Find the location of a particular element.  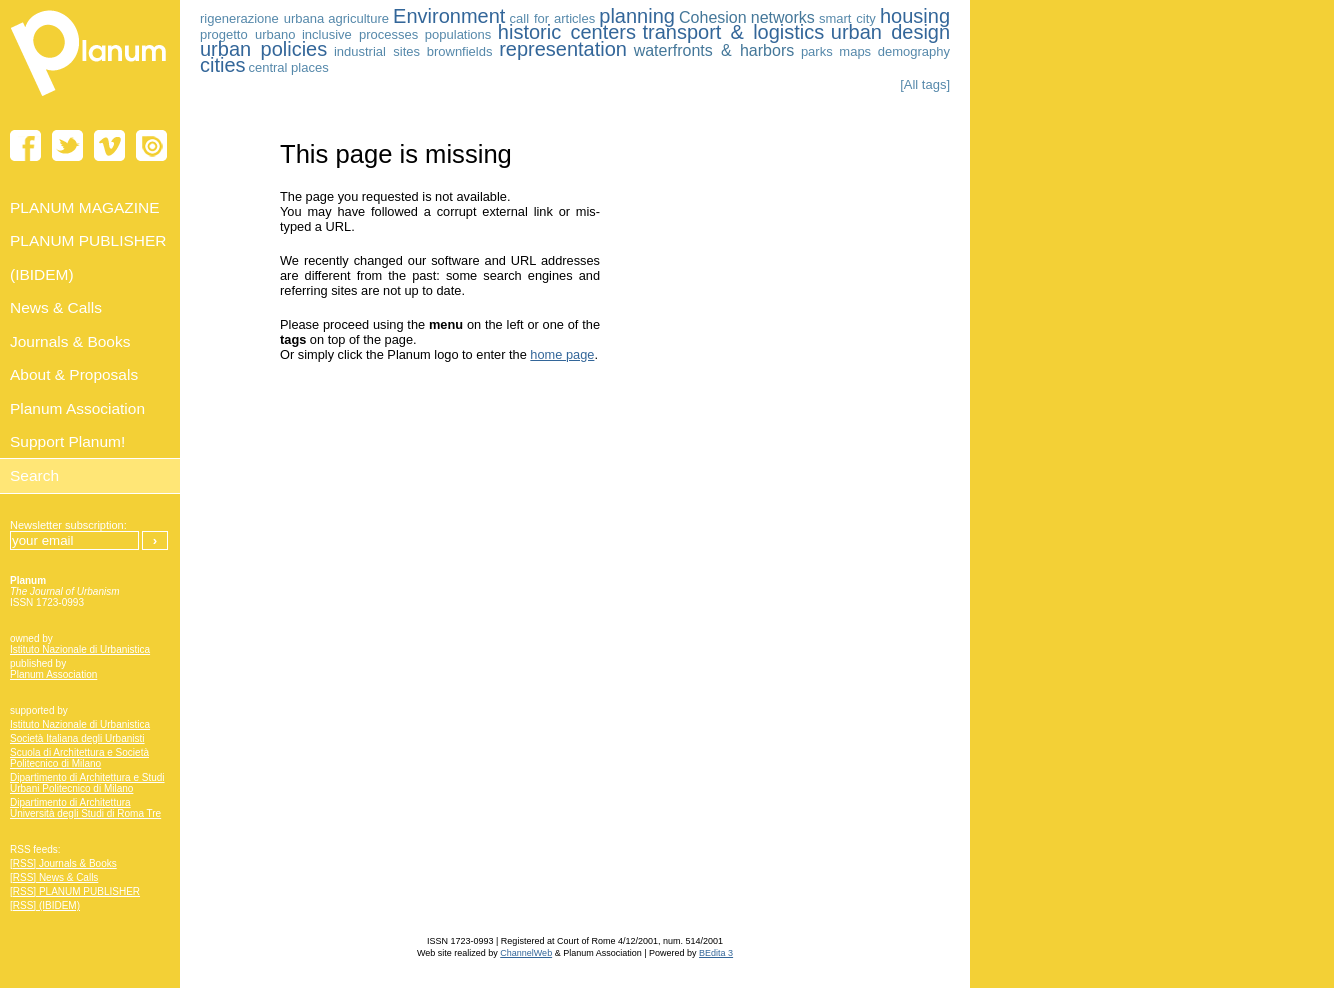

[All tags] is located at coordinates (925, 84).